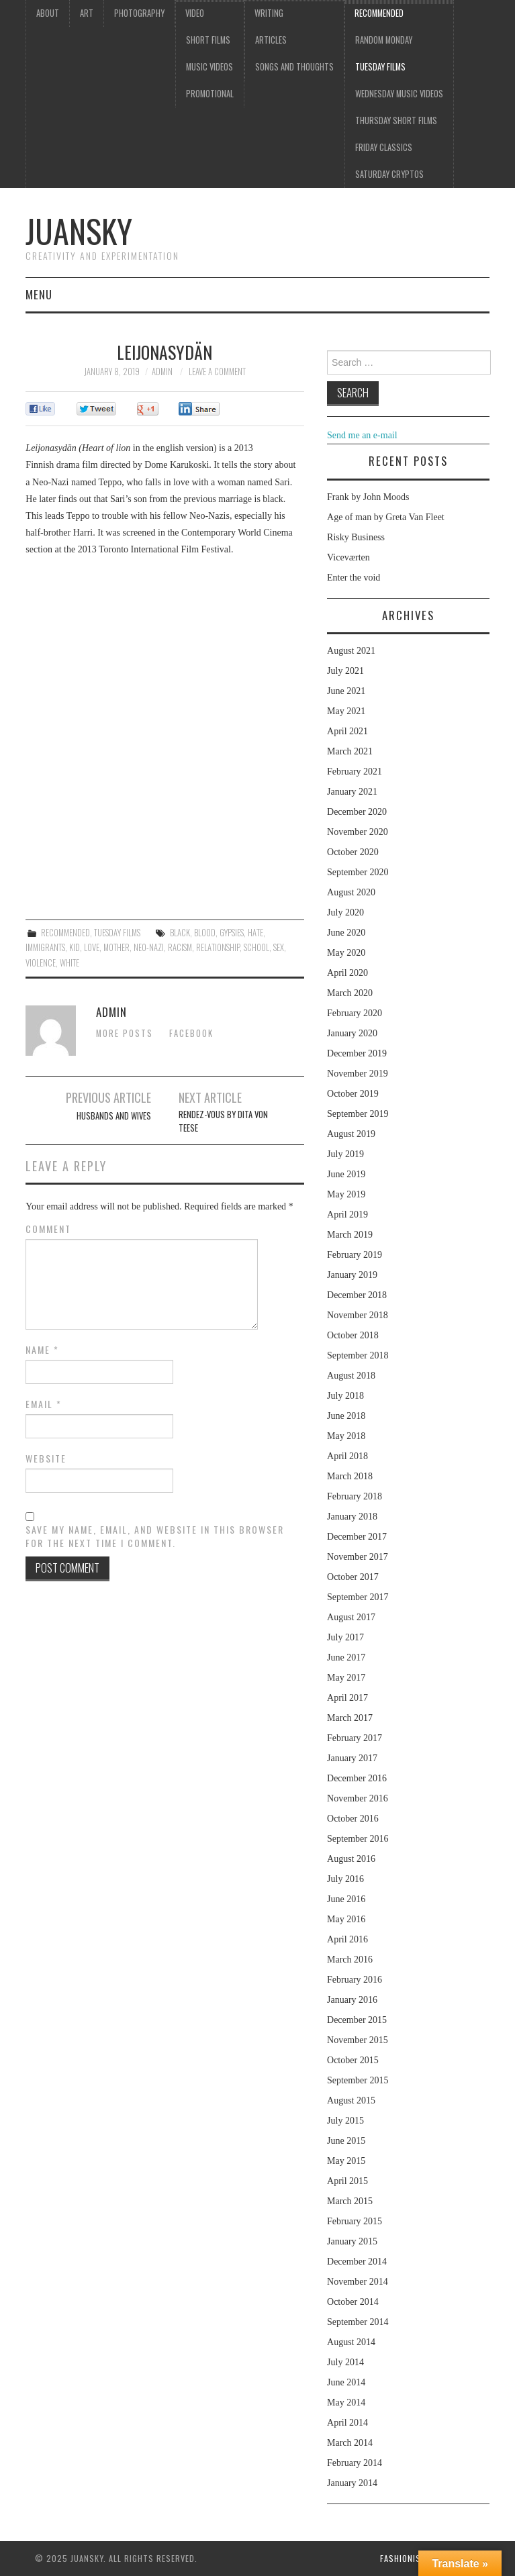 Image resolution: width=515 pixels, height=2576 pixels. Describe the element at coordinates (385, 517) in the screenshot. I see `Age of man by Greta Van Fleet` at that location.